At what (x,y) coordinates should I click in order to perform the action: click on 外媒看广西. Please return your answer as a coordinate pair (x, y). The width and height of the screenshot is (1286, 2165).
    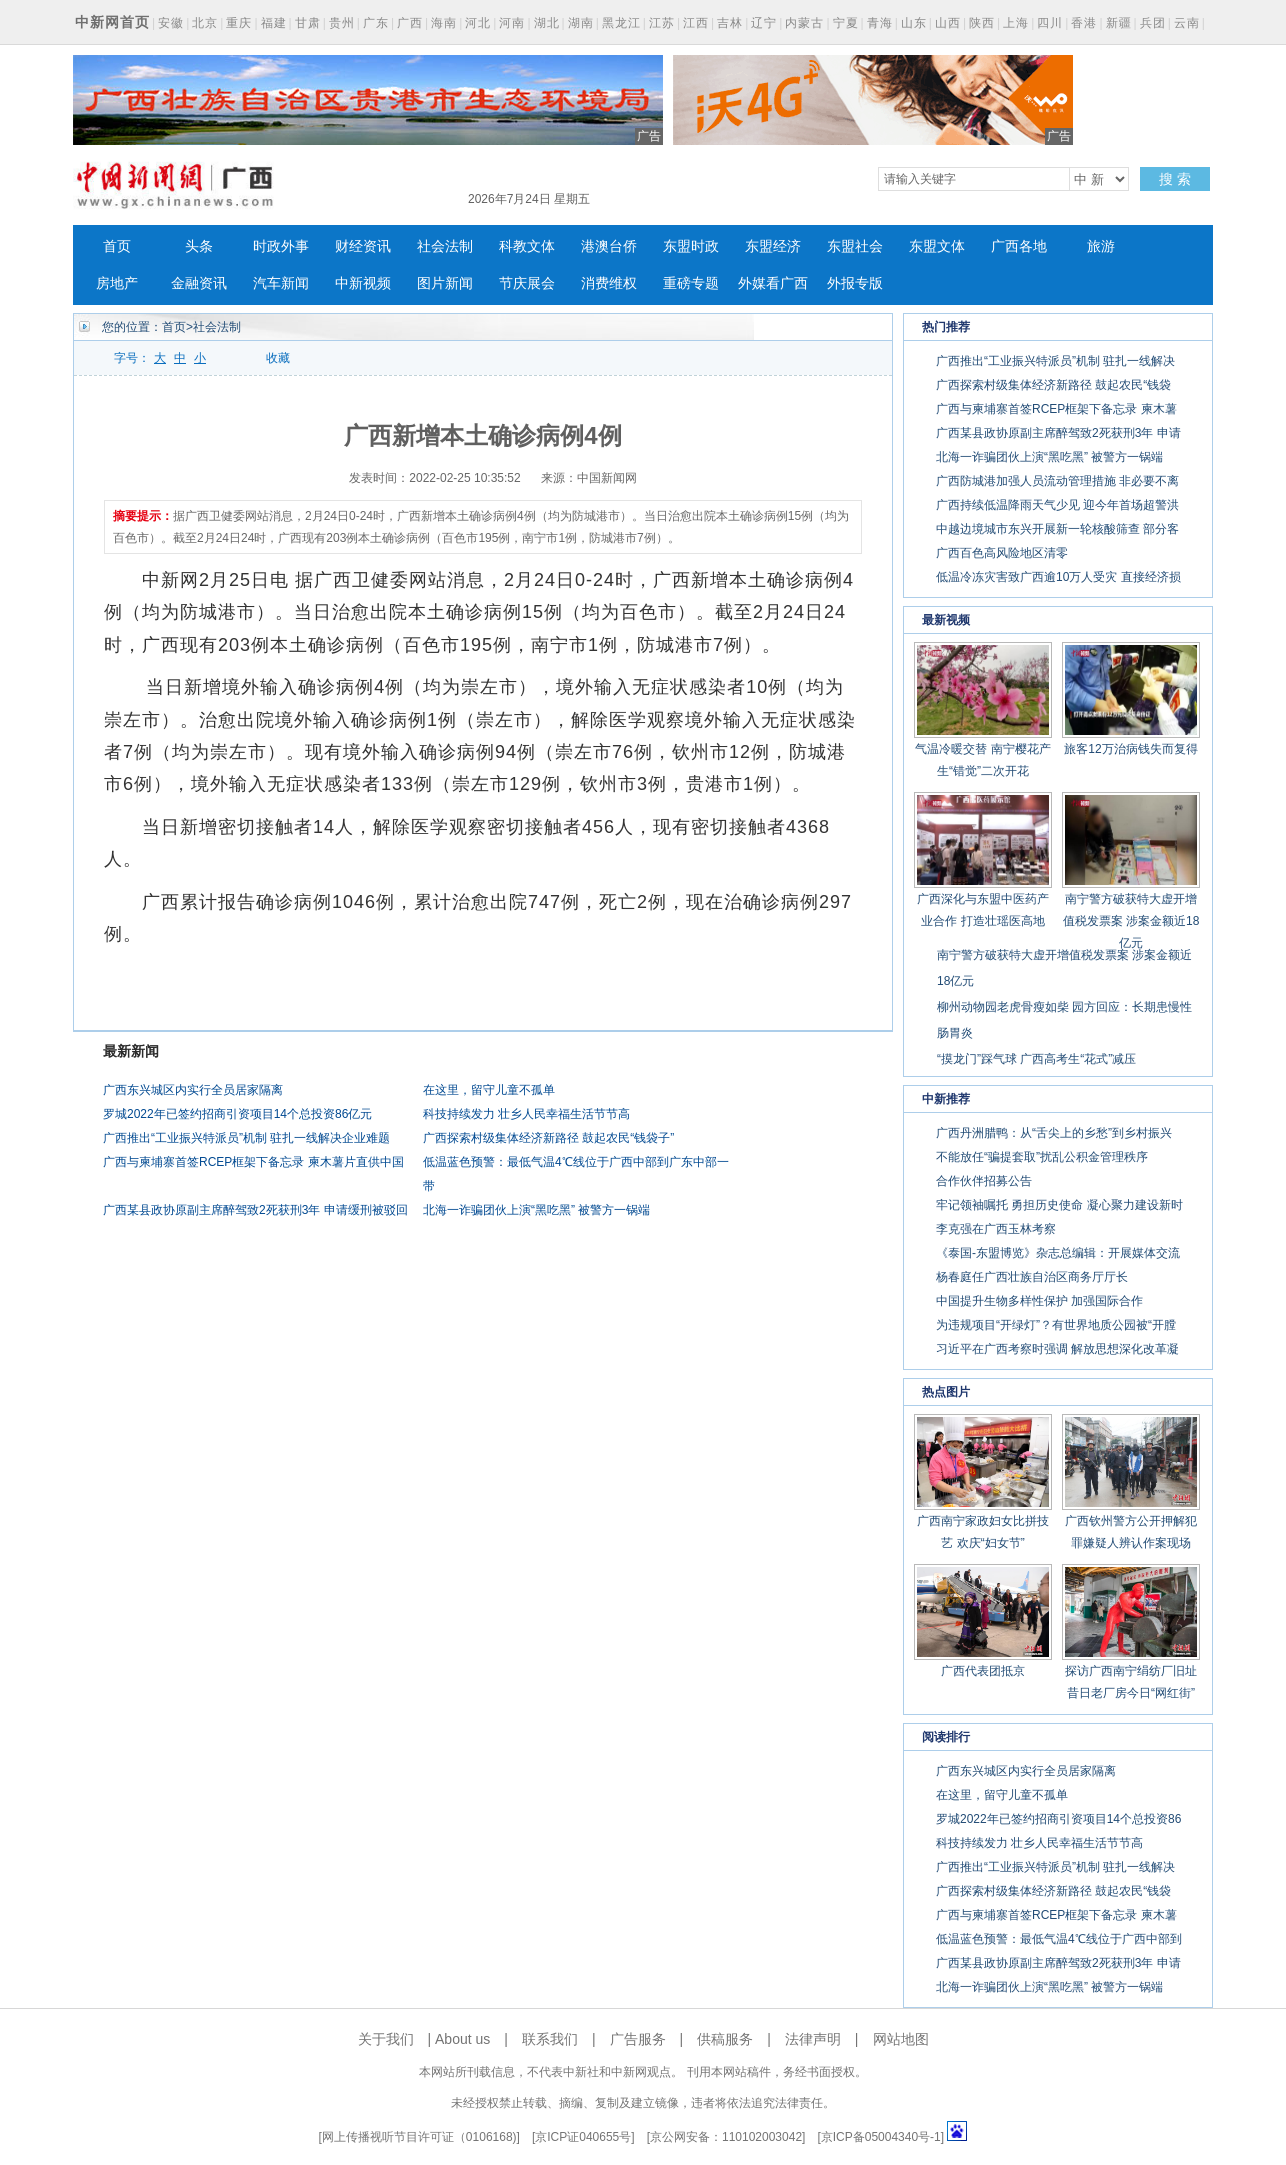
    Looking at the image, I should click on (773, 283).